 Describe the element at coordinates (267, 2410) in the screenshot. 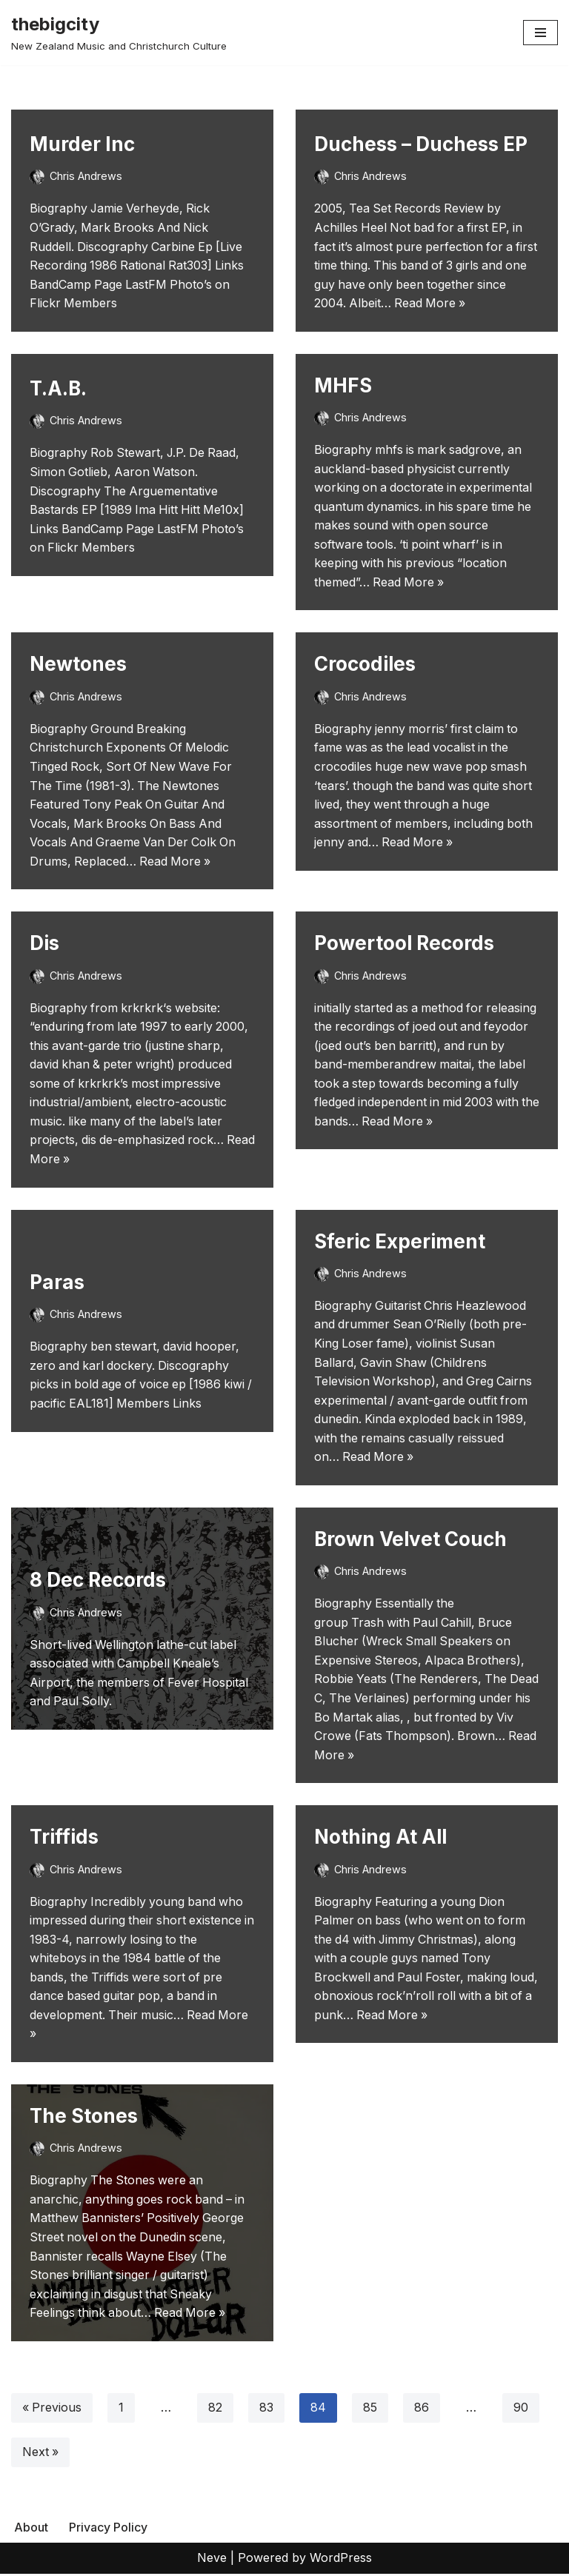

I see `83` at that location.